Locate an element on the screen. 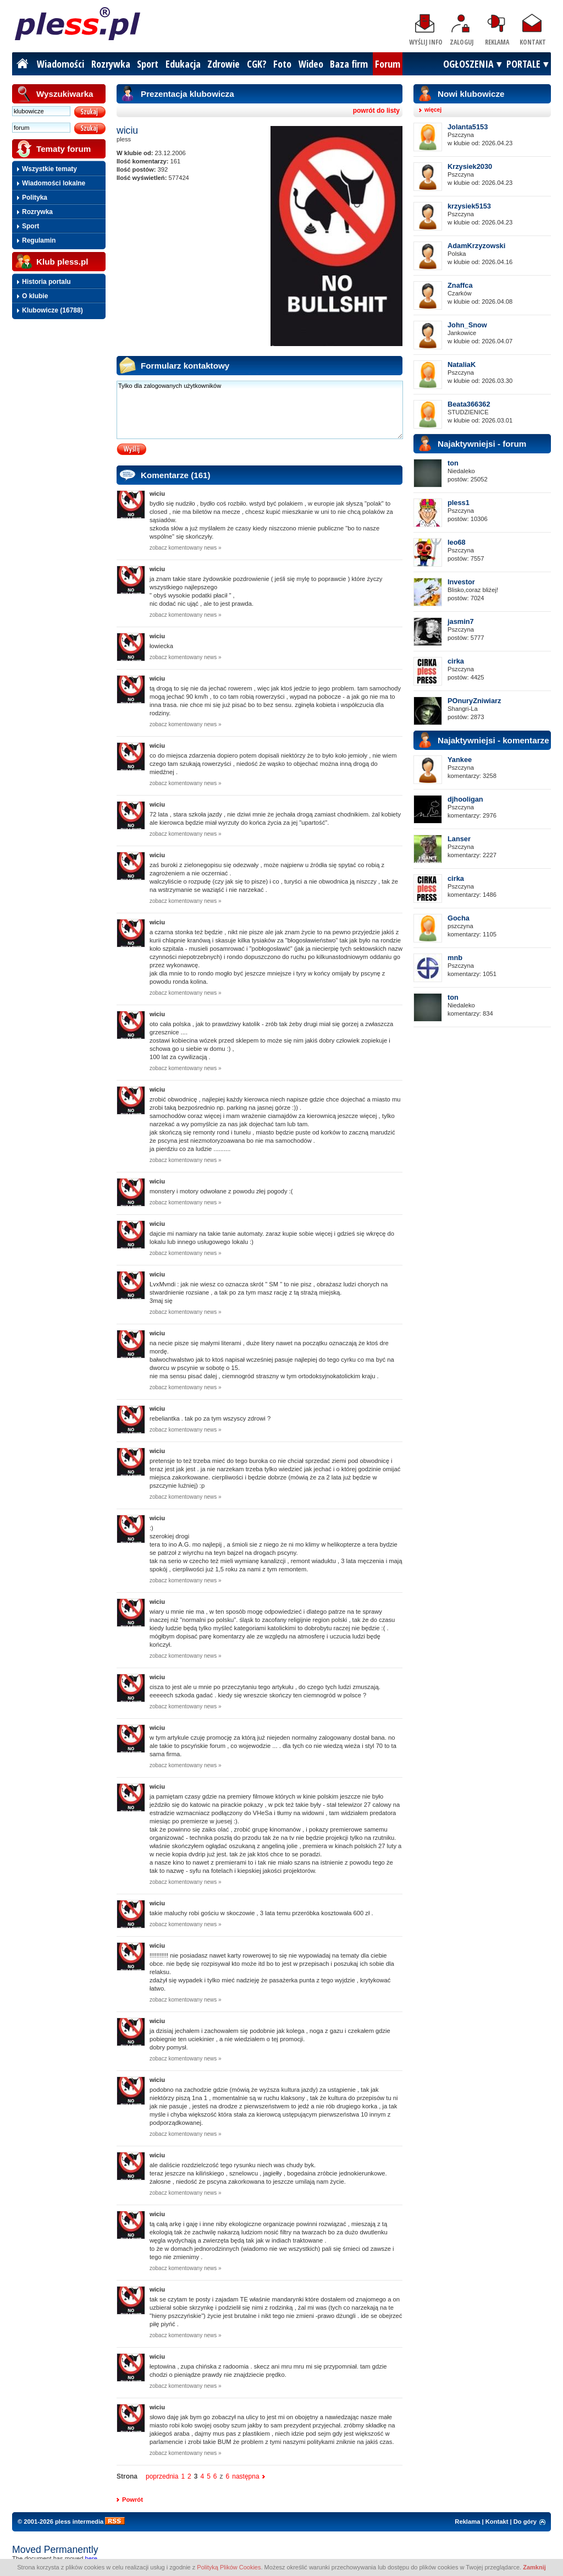  Wyślij info is located at coordinates (426, 42).